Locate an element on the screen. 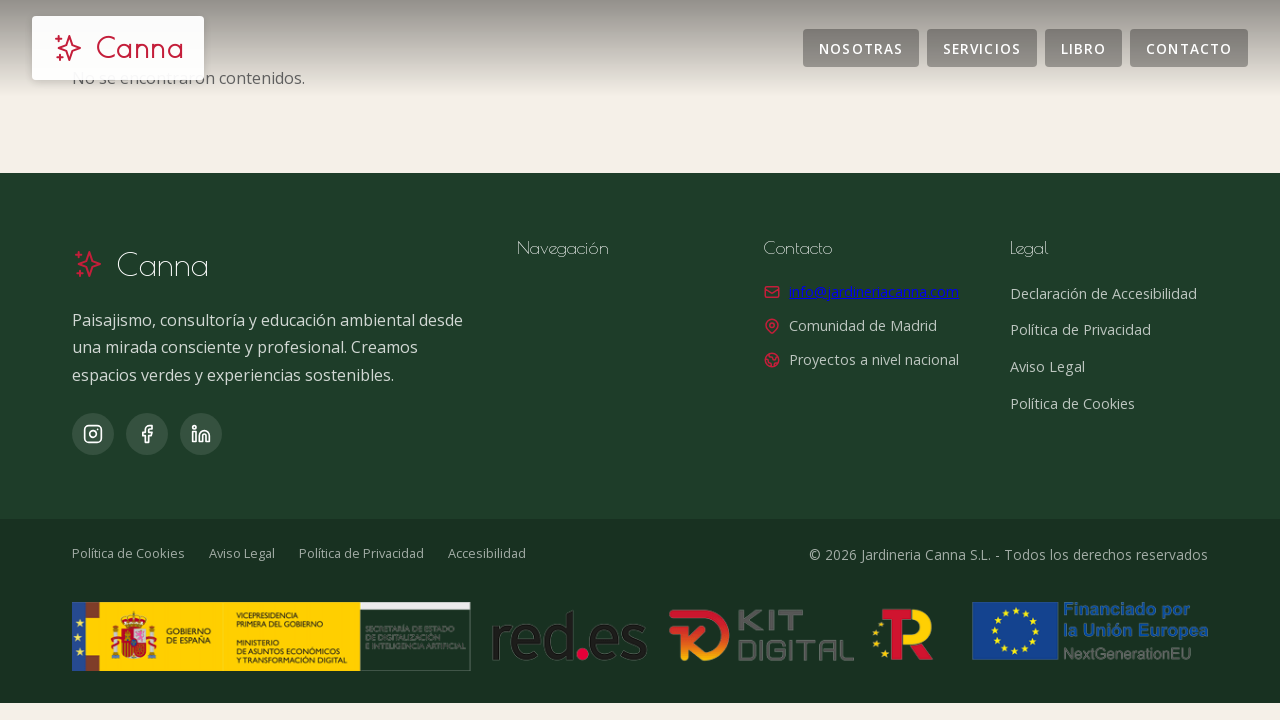 This screenshot has width=1280, height=720. Nosotras is located at coordinates (861, 47).